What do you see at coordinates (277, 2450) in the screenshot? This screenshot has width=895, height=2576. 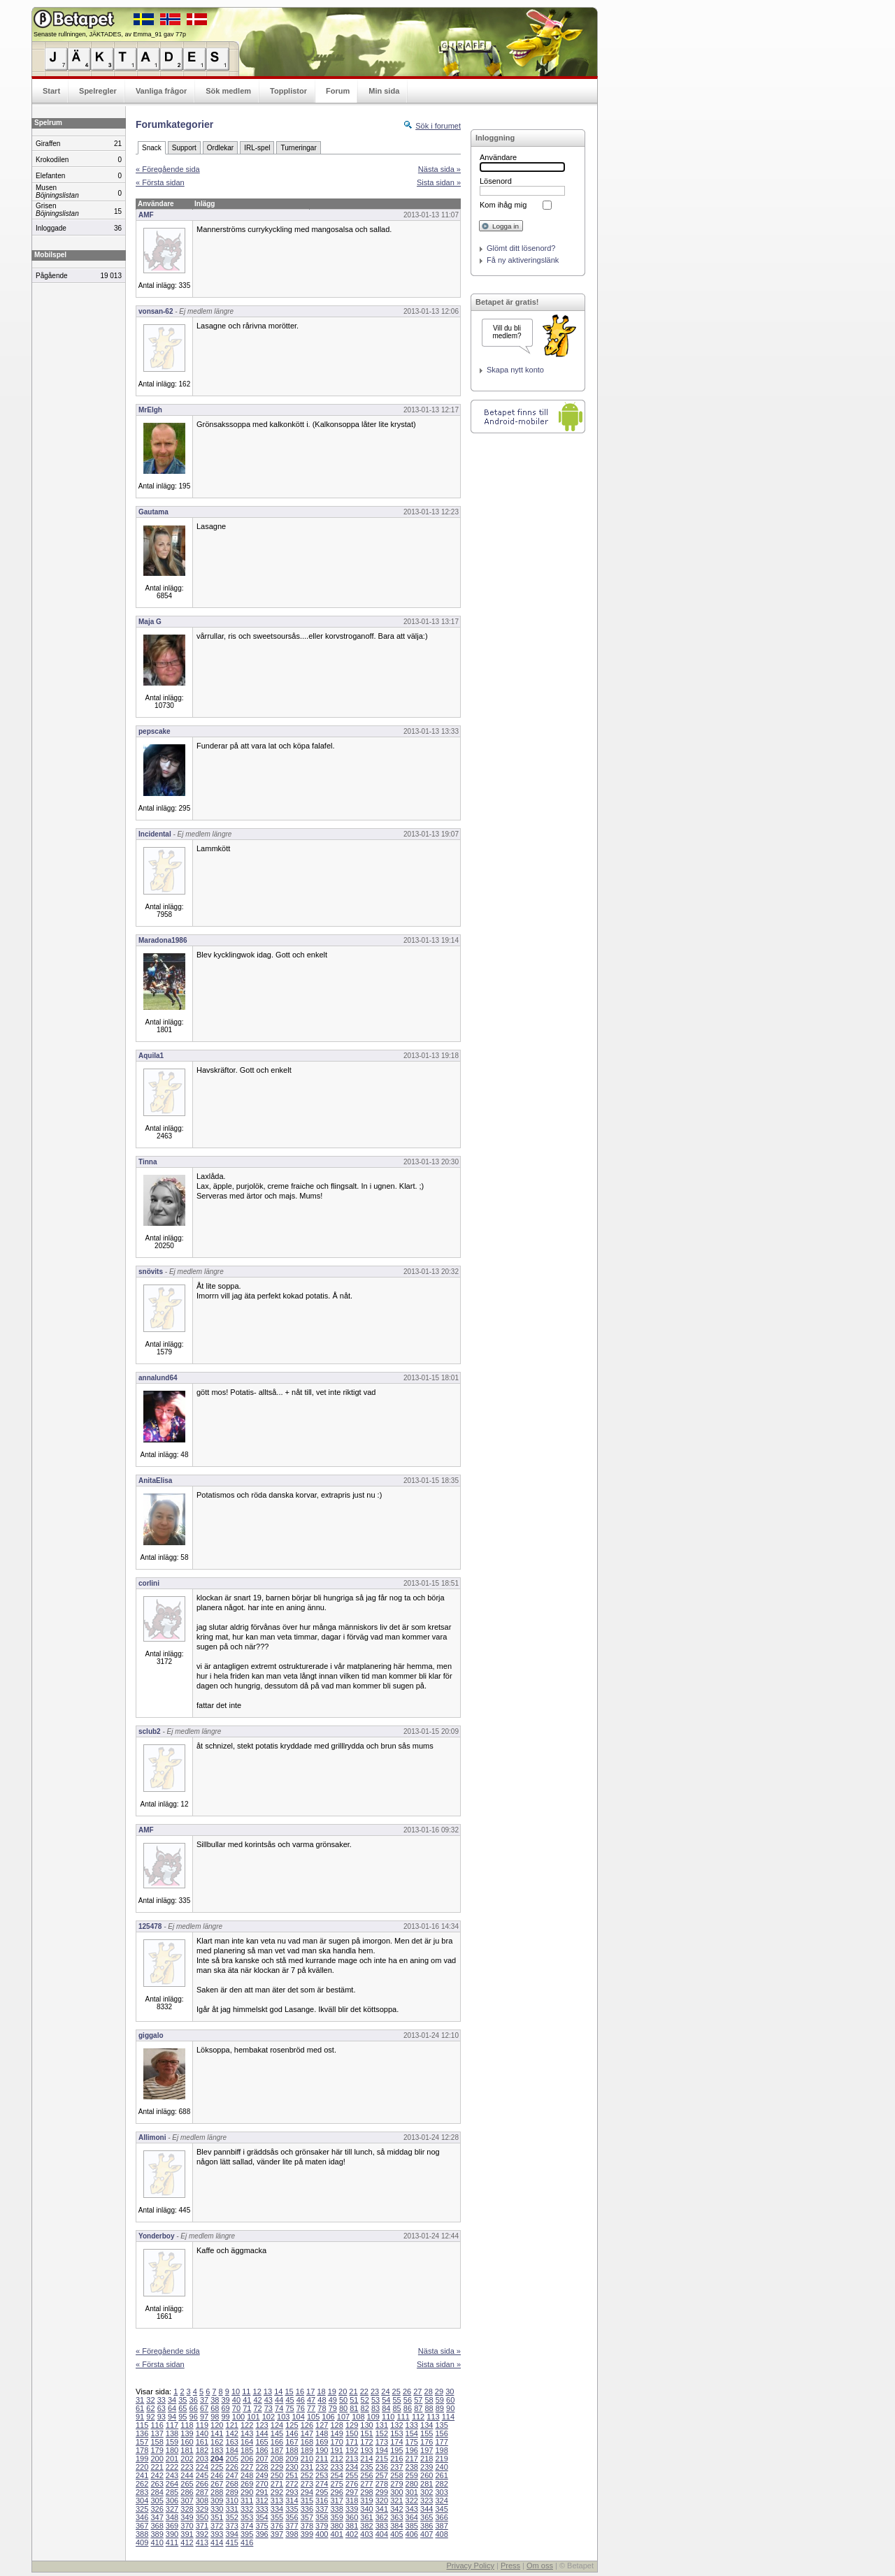 I see `187` at bounding box center [277, 2450].